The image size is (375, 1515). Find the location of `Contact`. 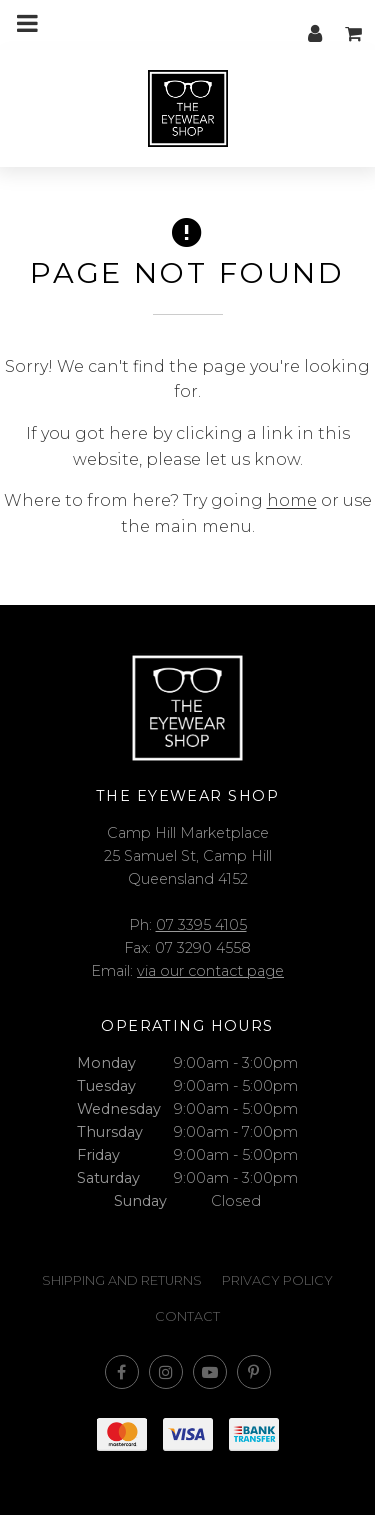

Contact is located at coordinates (187, 1316).